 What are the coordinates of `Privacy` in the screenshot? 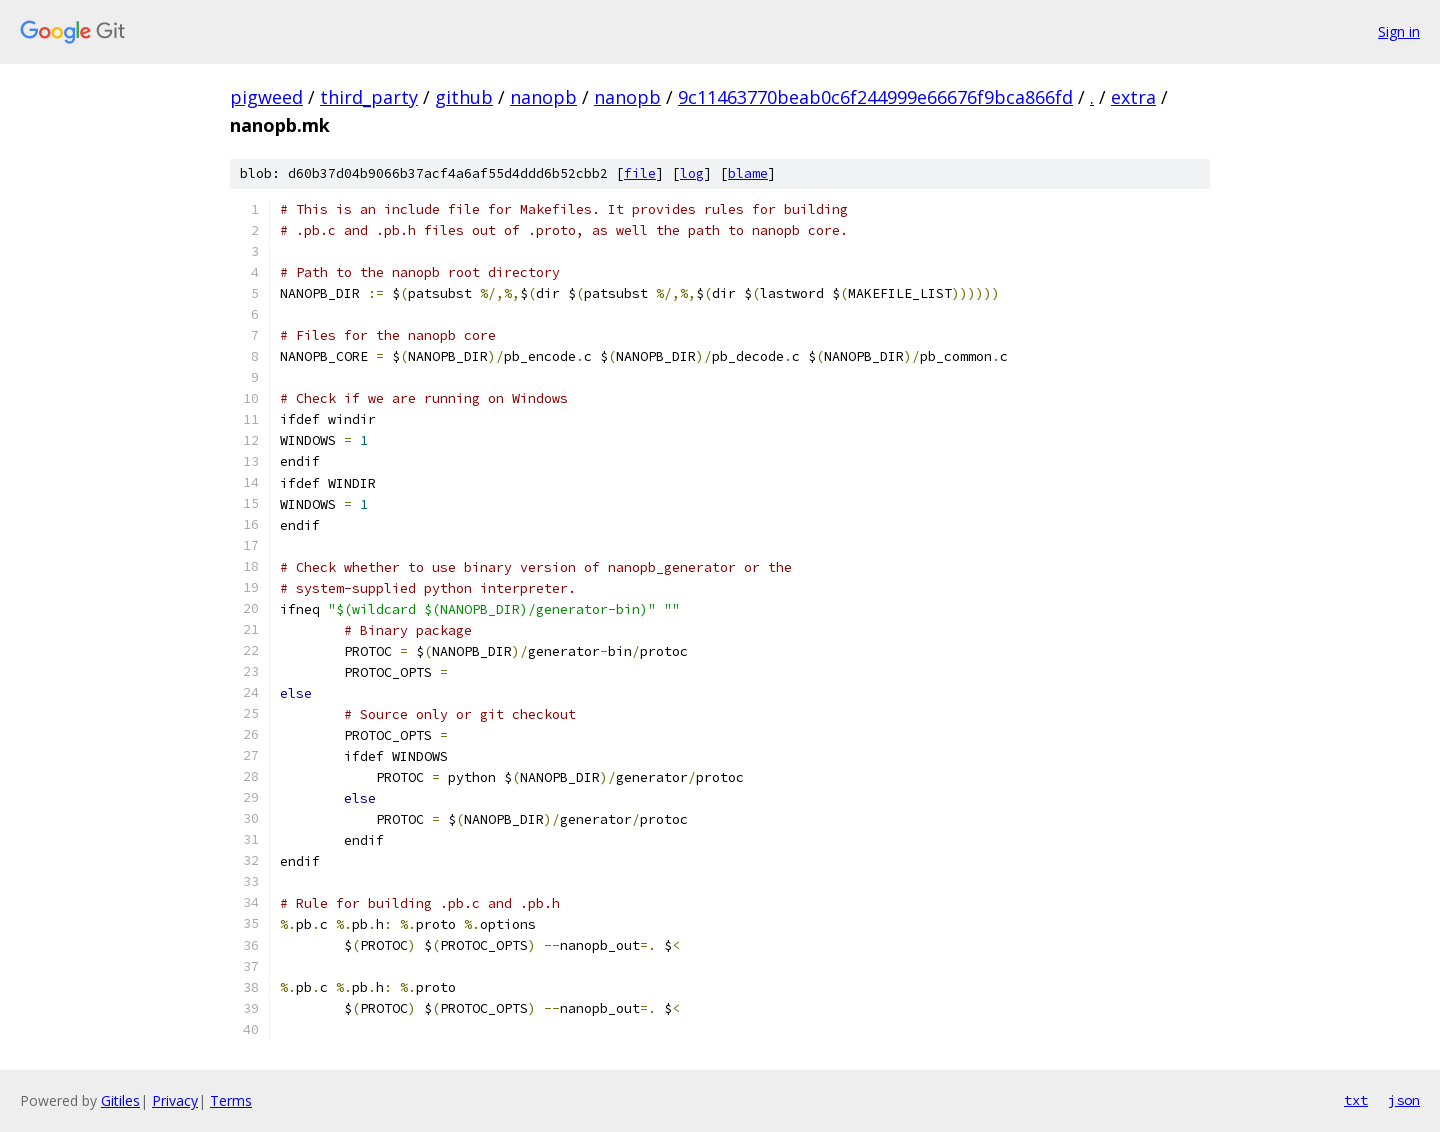 It's located at (175, 1100).